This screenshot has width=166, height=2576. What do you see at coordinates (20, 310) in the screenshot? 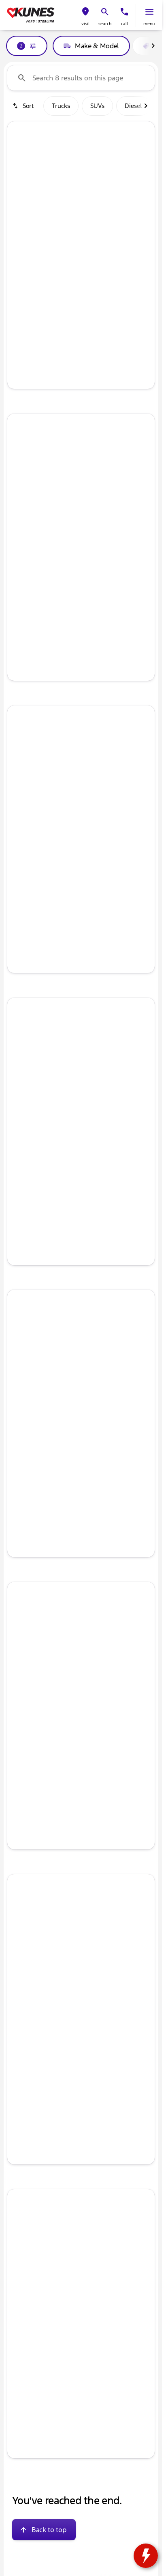
I see `[help price]` at bounding box center [20, 310].